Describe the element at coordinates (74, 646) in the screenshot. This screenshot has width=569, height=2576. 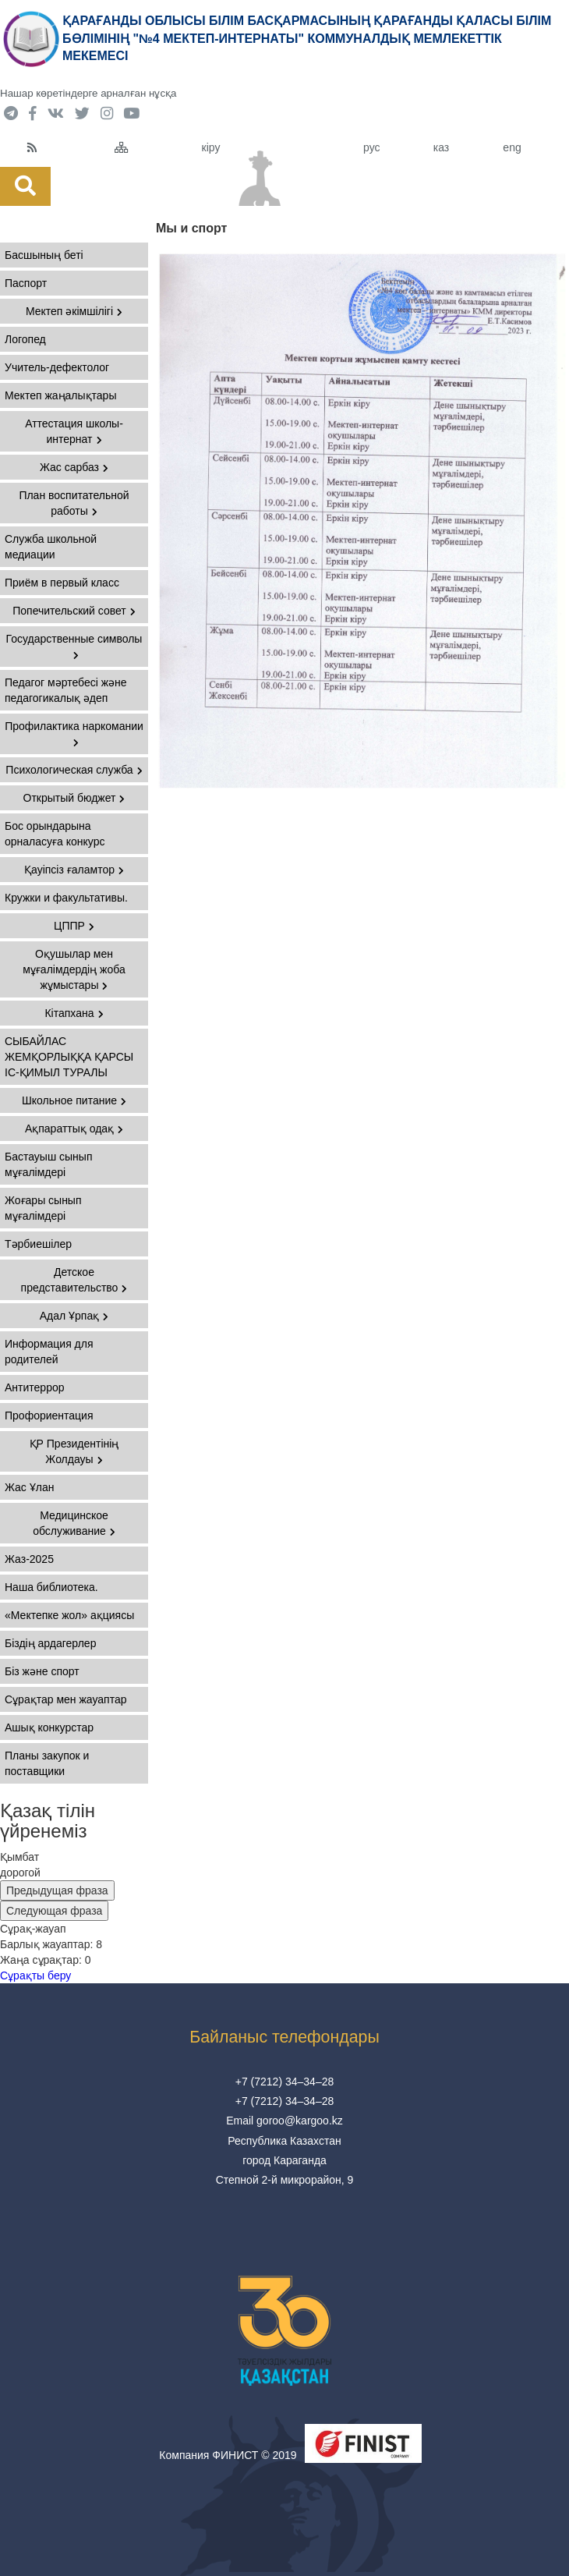
I see `Государственные символы` at that location.